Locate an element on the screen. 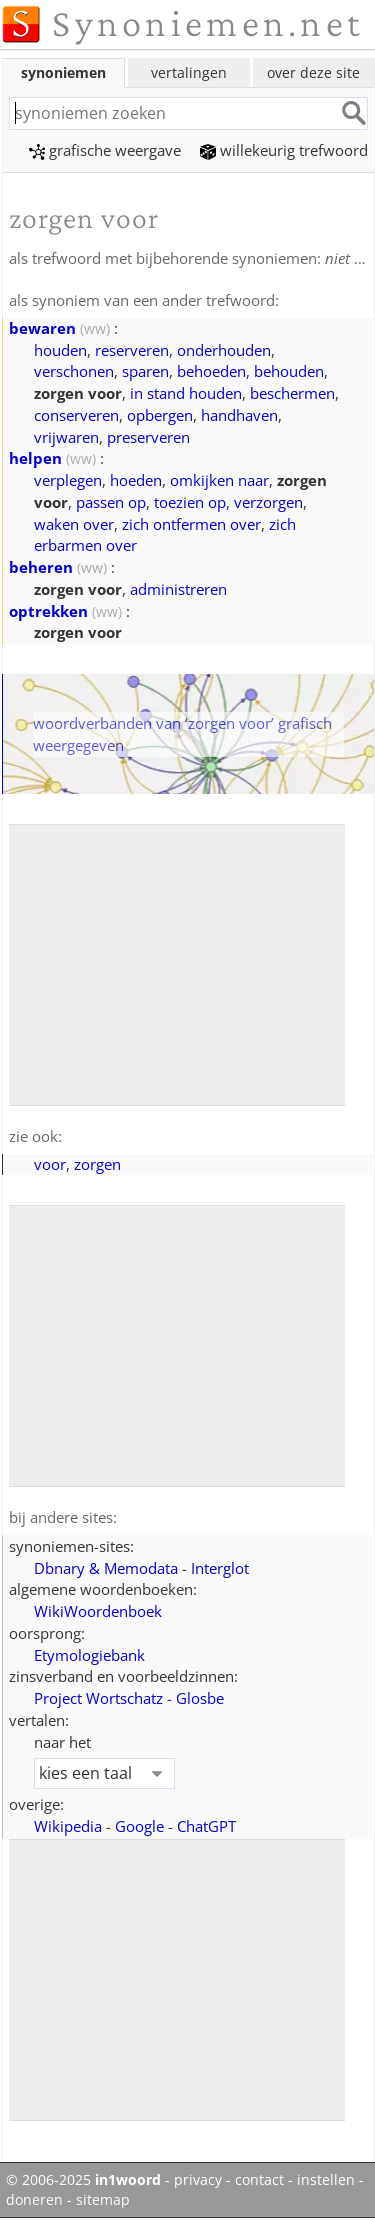  vertalingen is located at coordinates (189, 72).